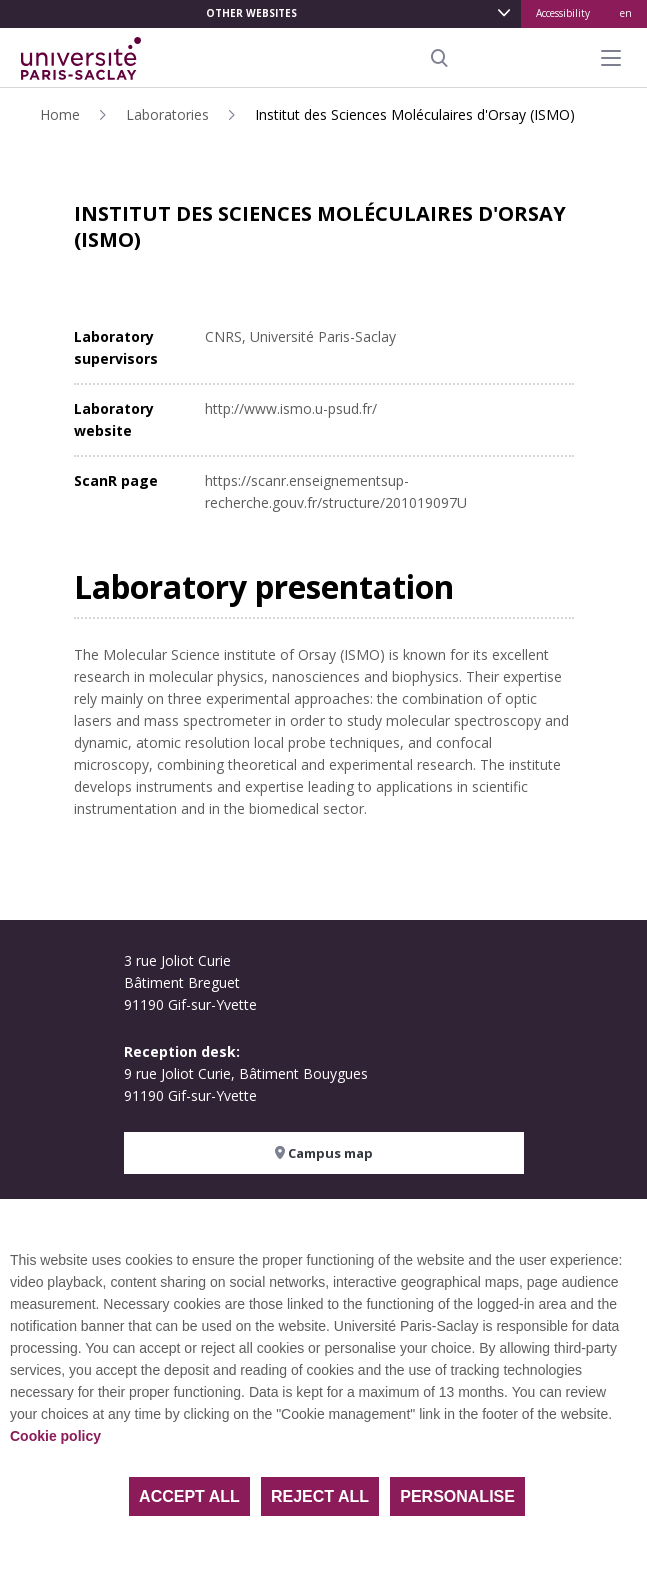 Image resolution: width=647 pixels, height=1576 pixels. What do you see at coordinates (60, 114) in the screenshot?
I see `Home` at bounding box center [60, 114].